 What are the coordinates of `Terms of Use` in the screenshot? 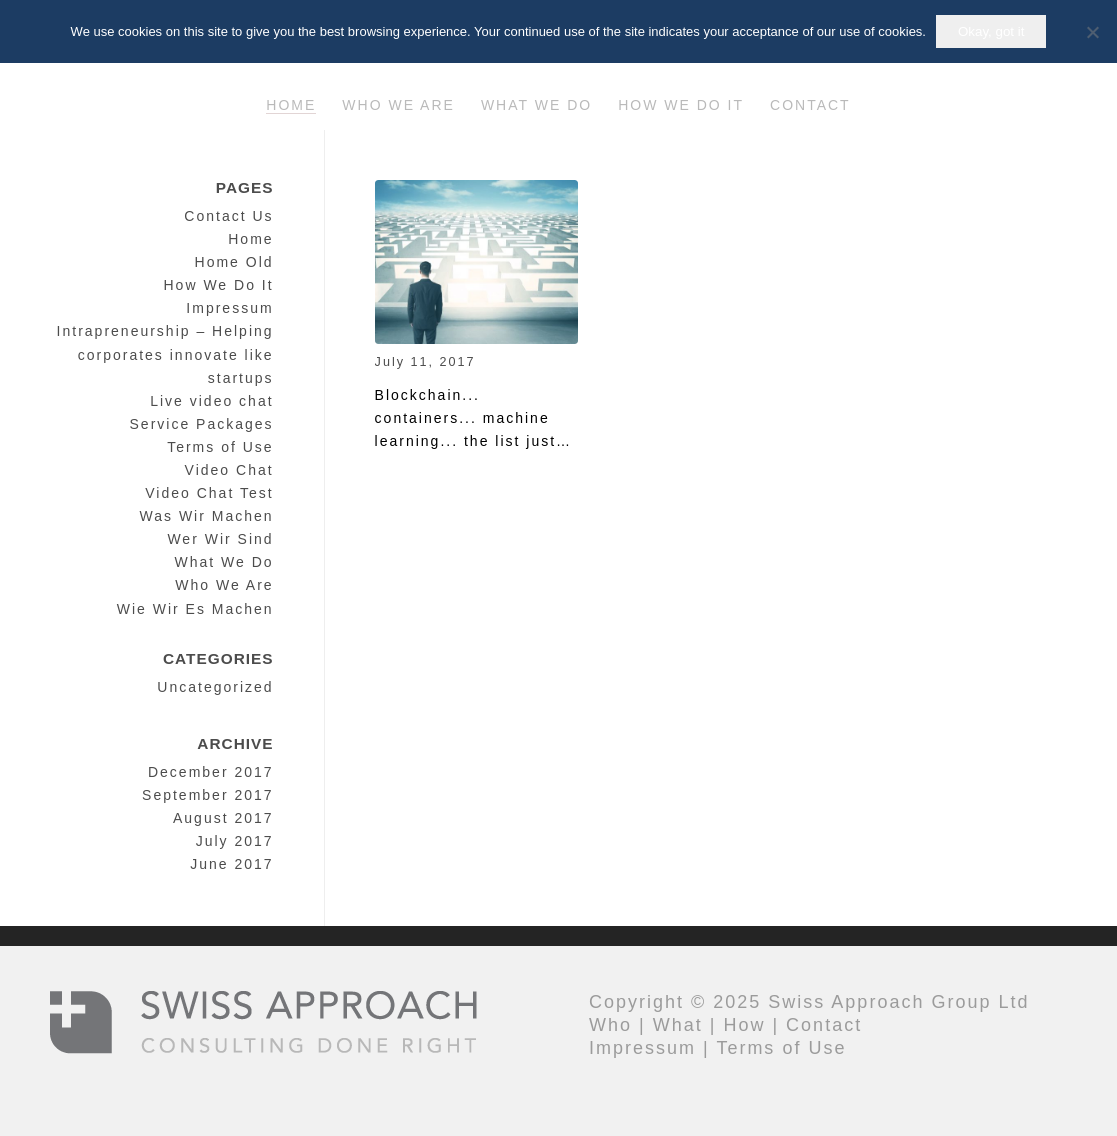 It's located at (220, 447).